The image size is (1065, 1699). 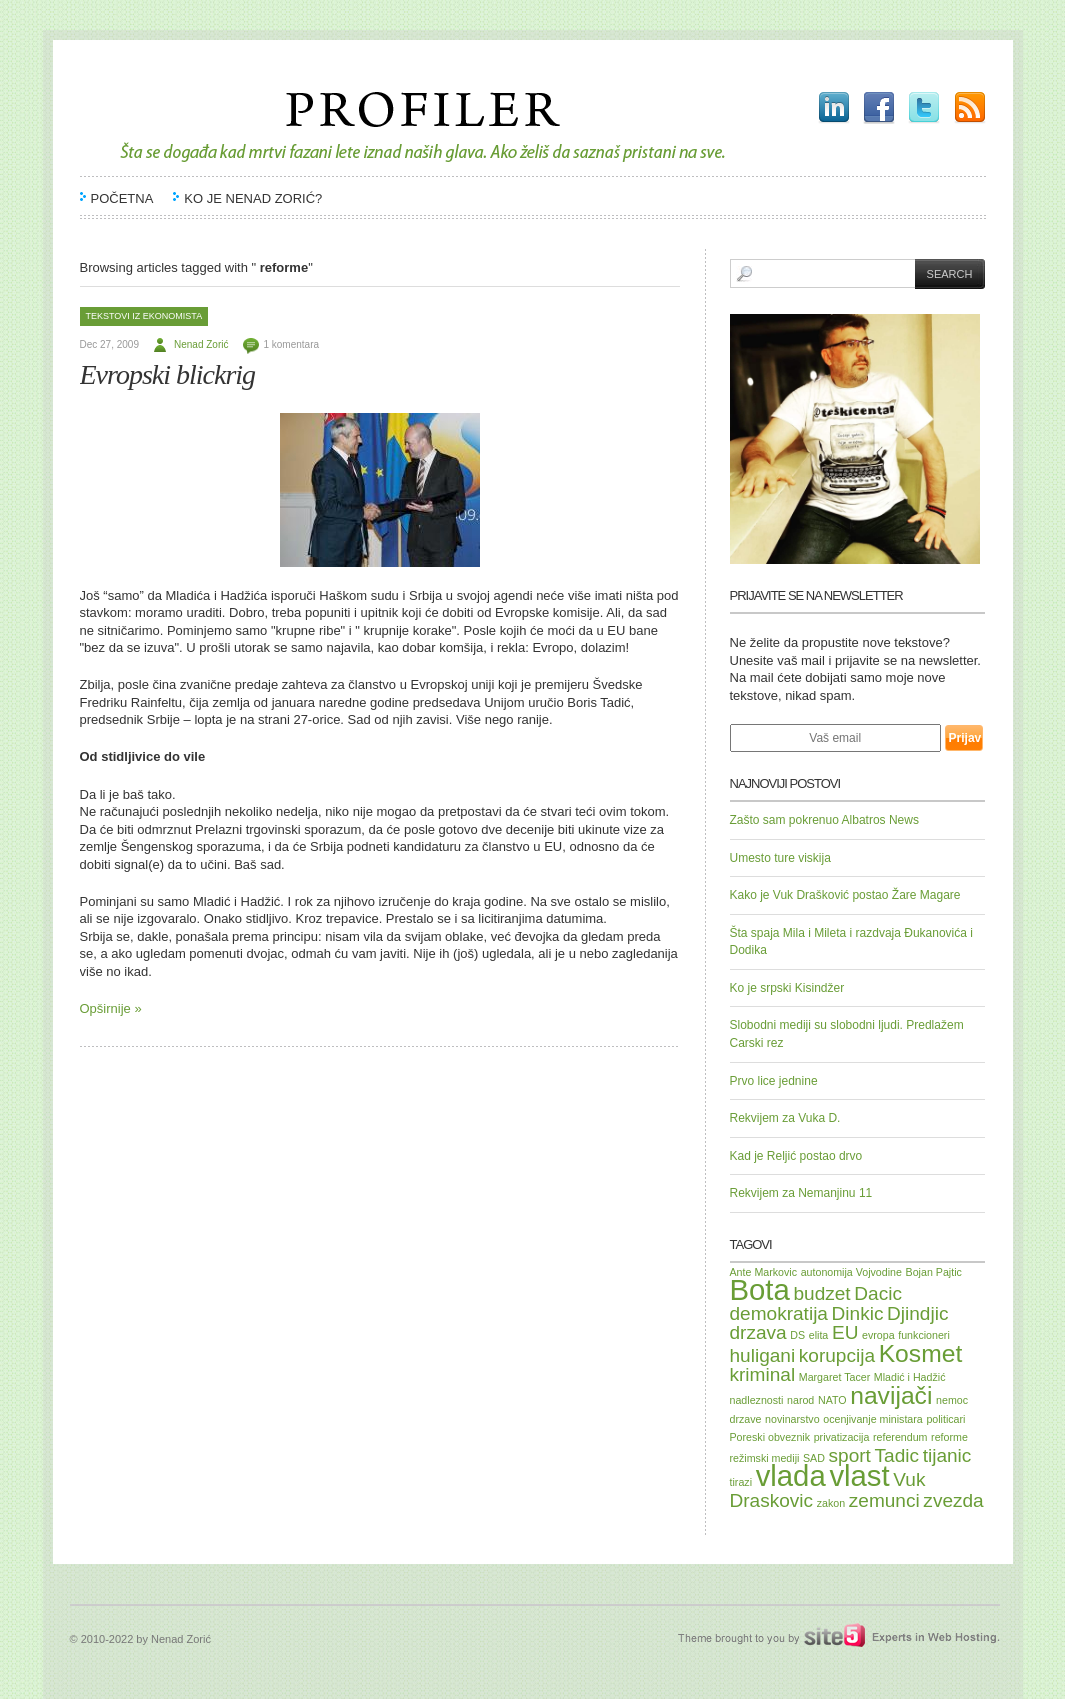 I want to click on Djindjic [Djindjic (2 items)], so click(x=917, y=1313).